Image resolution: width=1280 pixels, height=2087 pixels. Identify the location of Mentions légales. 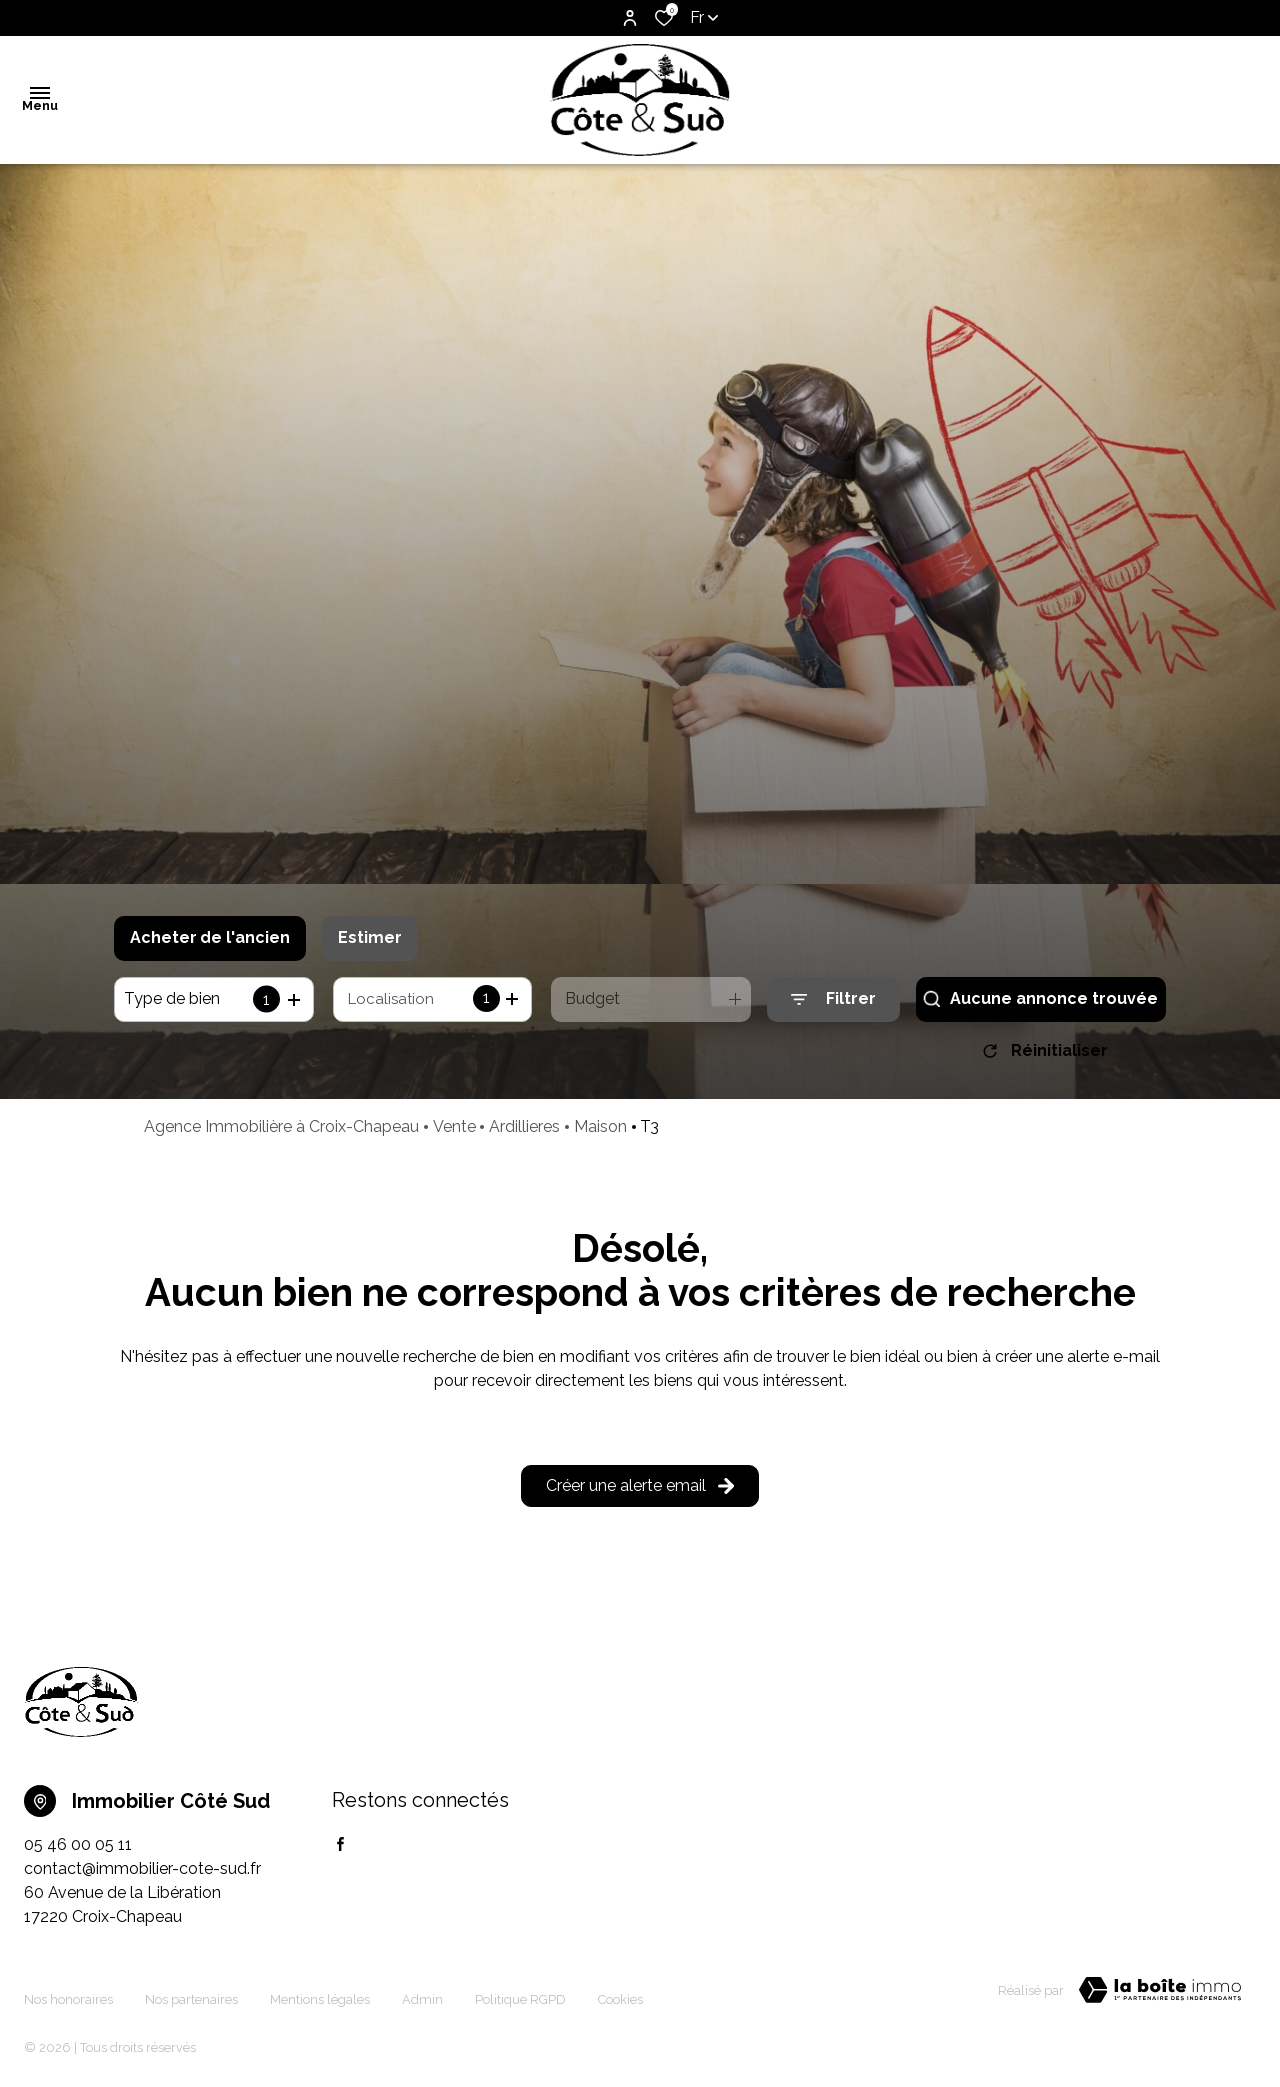
(320, 1993).